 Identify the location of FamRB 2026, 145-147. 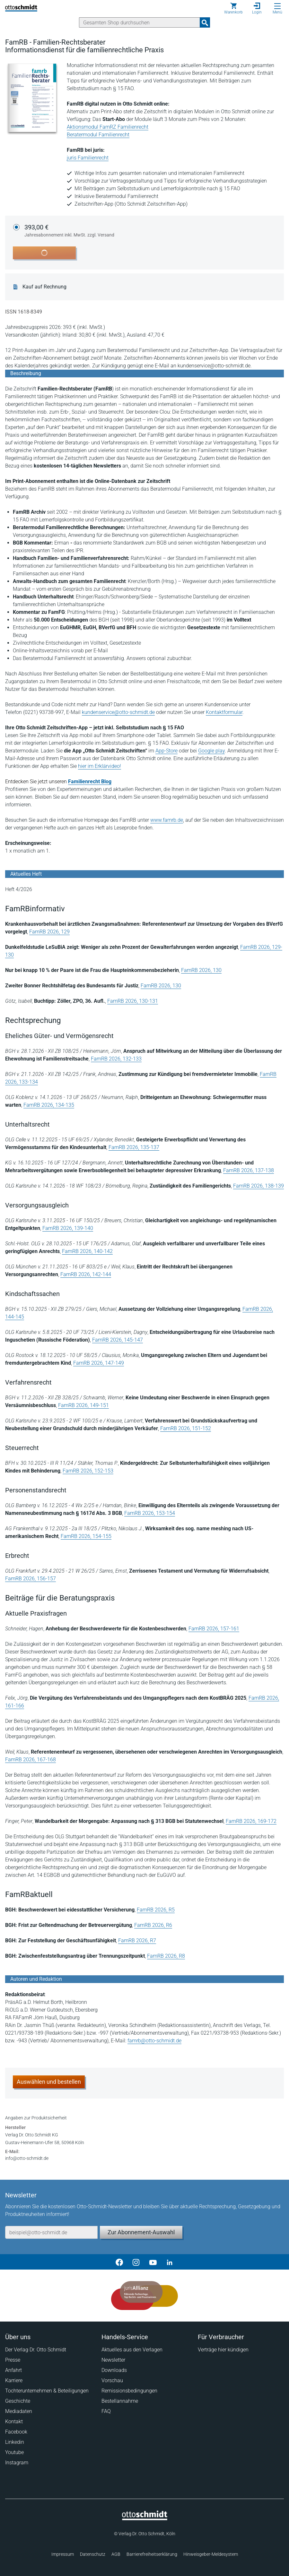
(117, 1340).